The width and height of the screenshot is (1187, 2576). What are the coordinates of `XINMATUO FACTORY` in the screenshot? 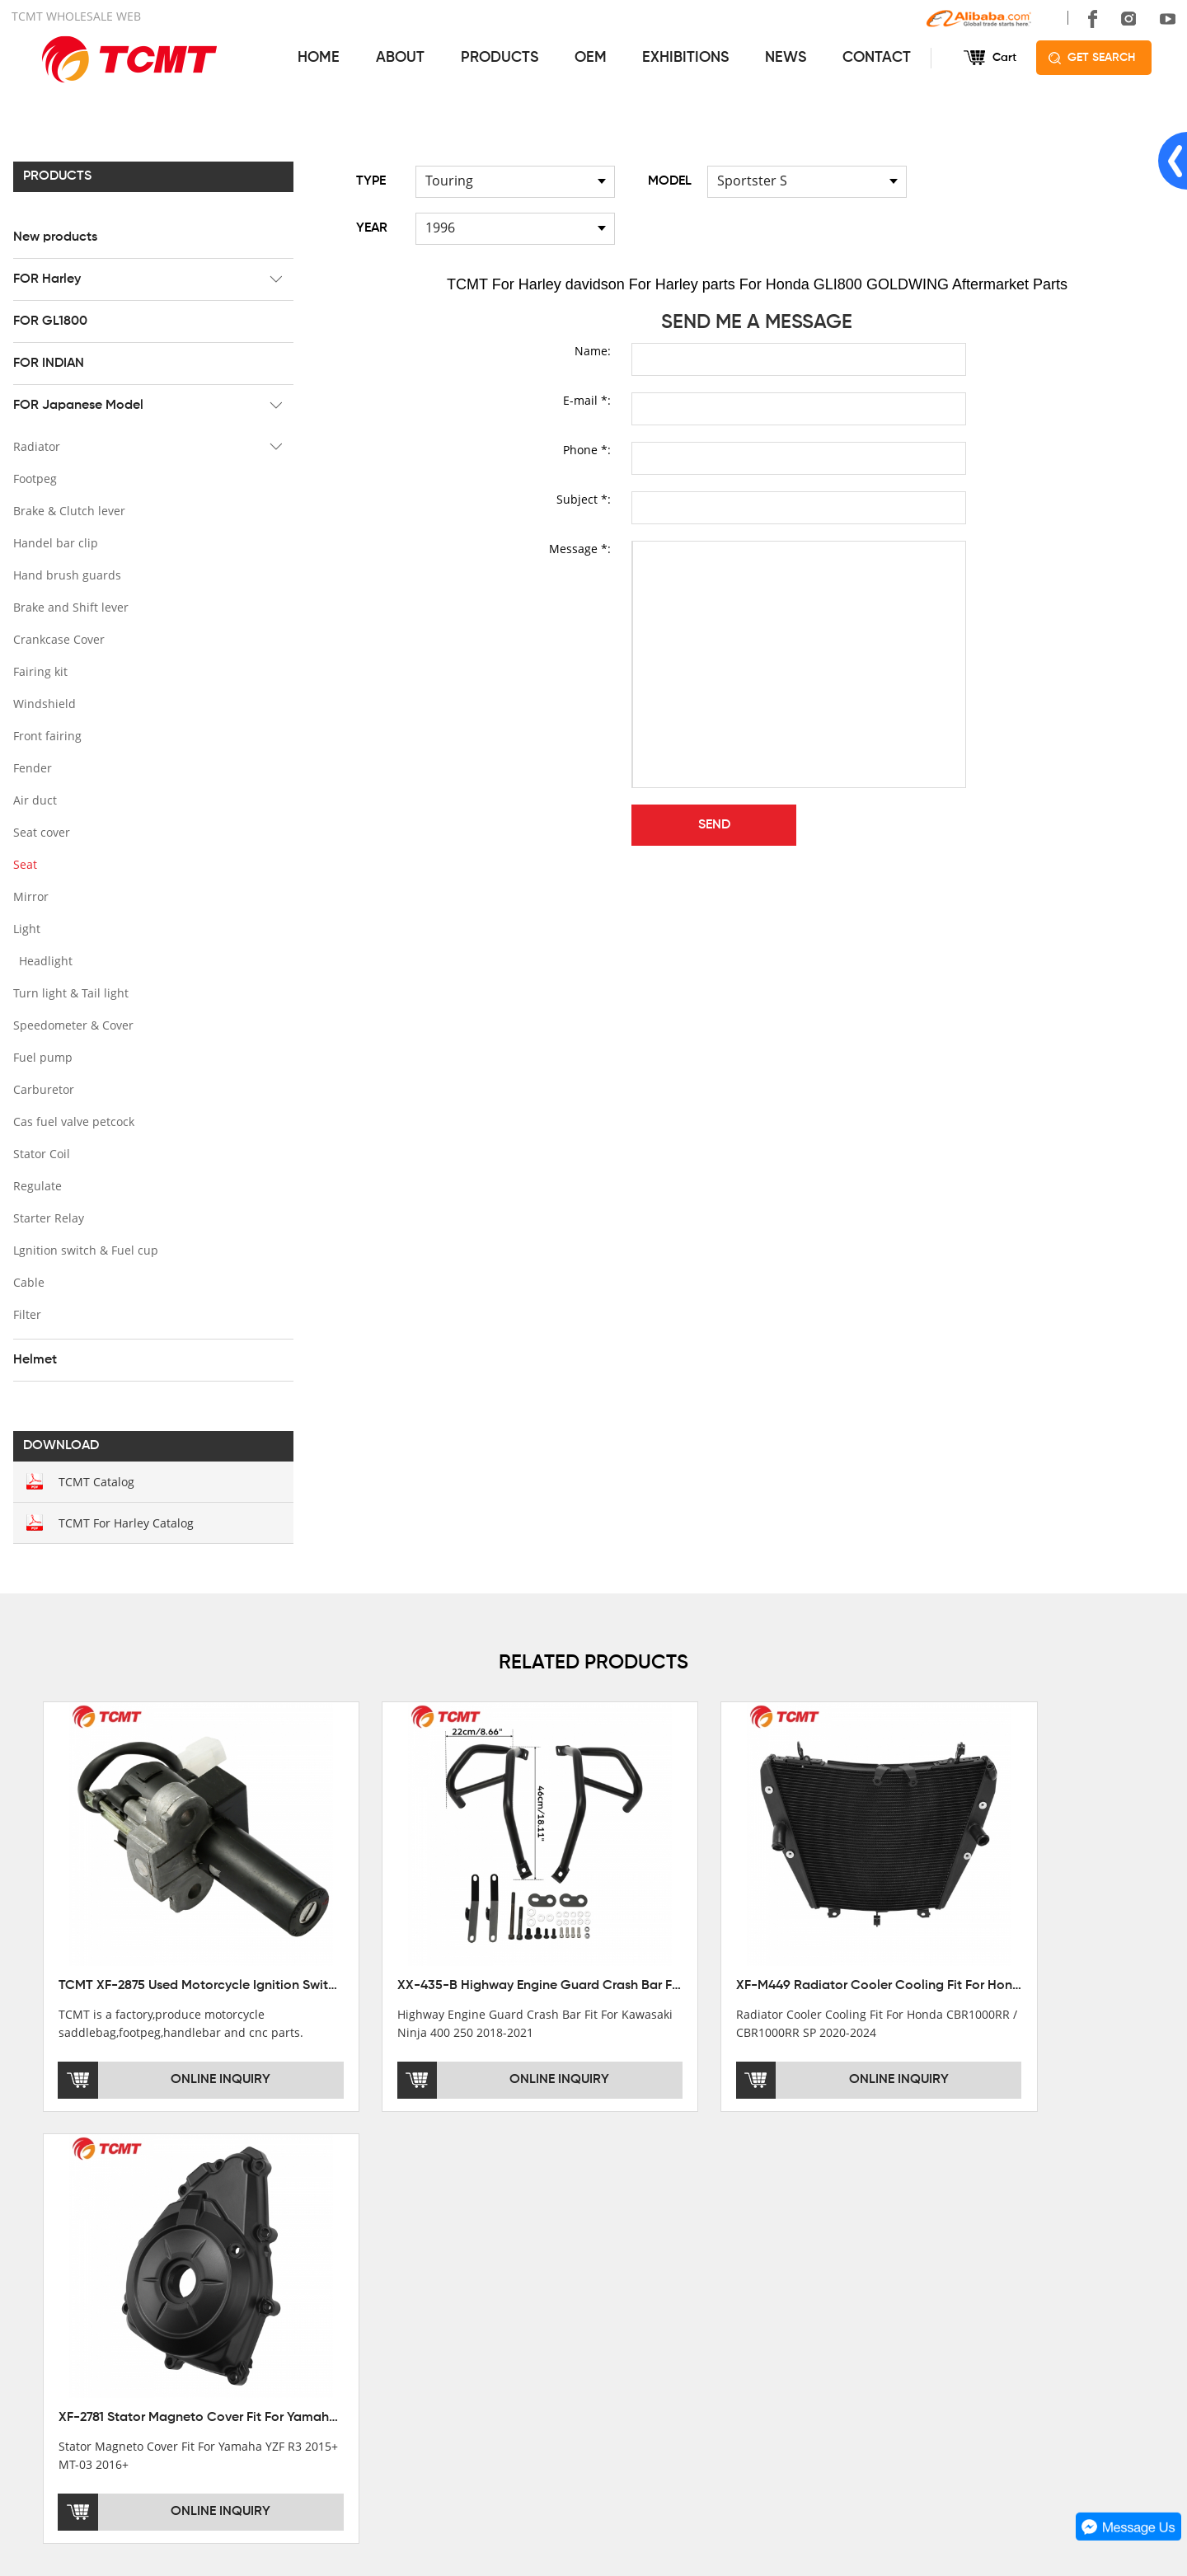 It's located at (70, 2283).